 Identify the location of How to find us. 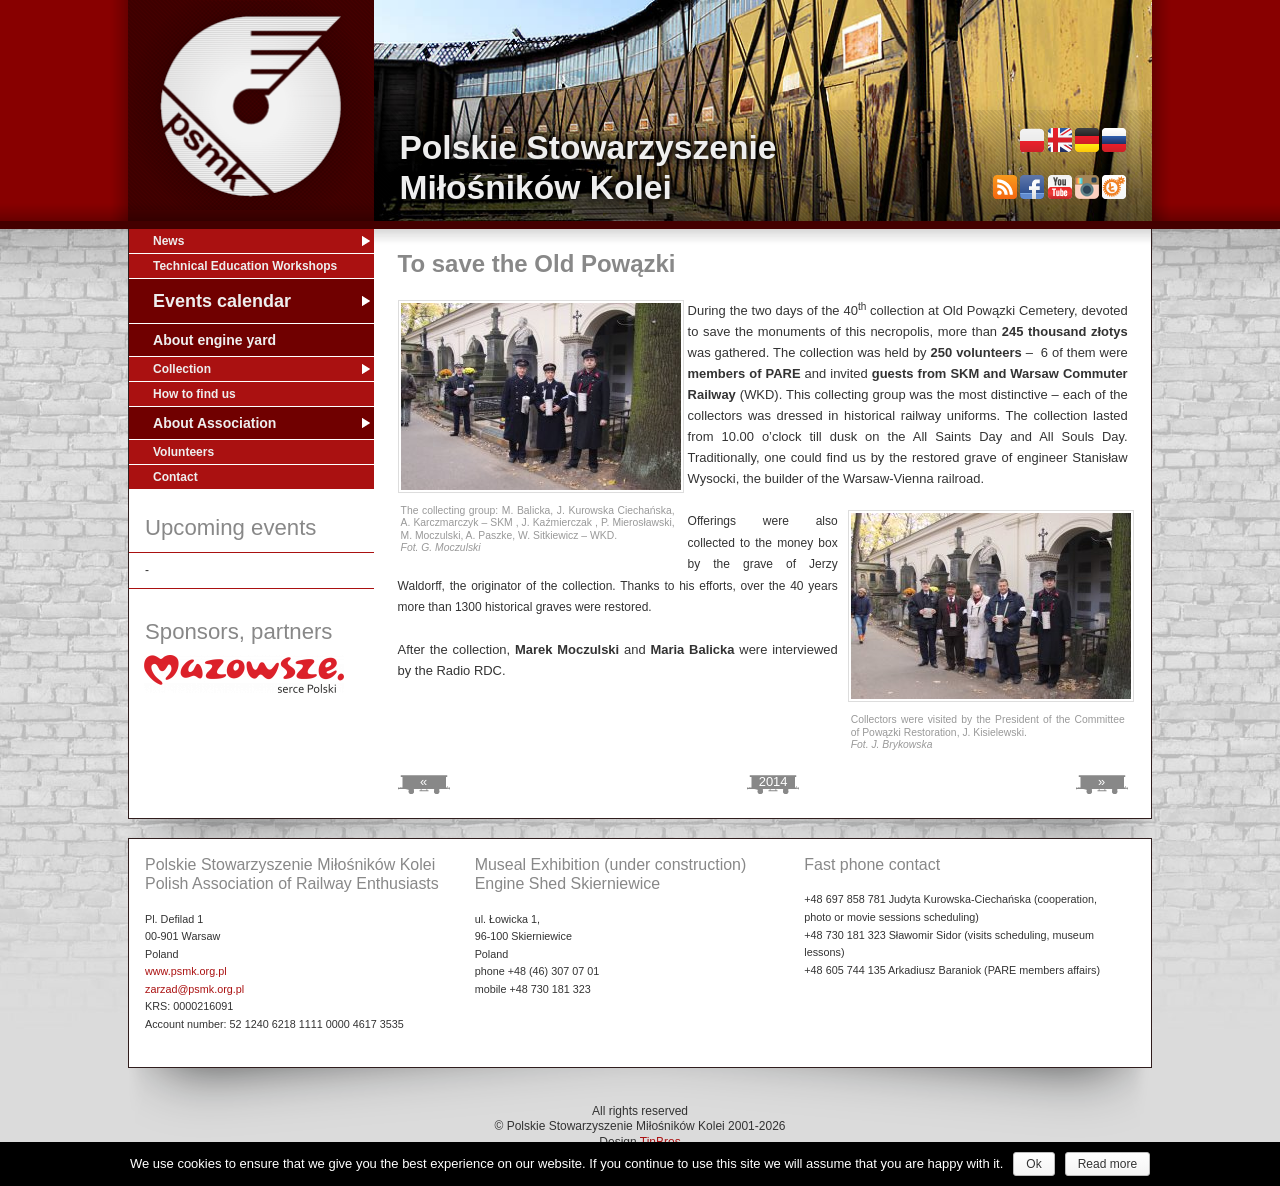
(194, 394).